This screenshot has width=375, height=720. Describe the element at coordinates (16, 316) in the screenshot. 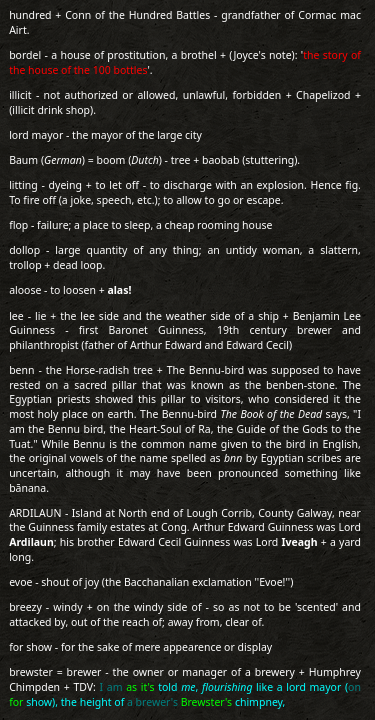

I see `lee` at that location.